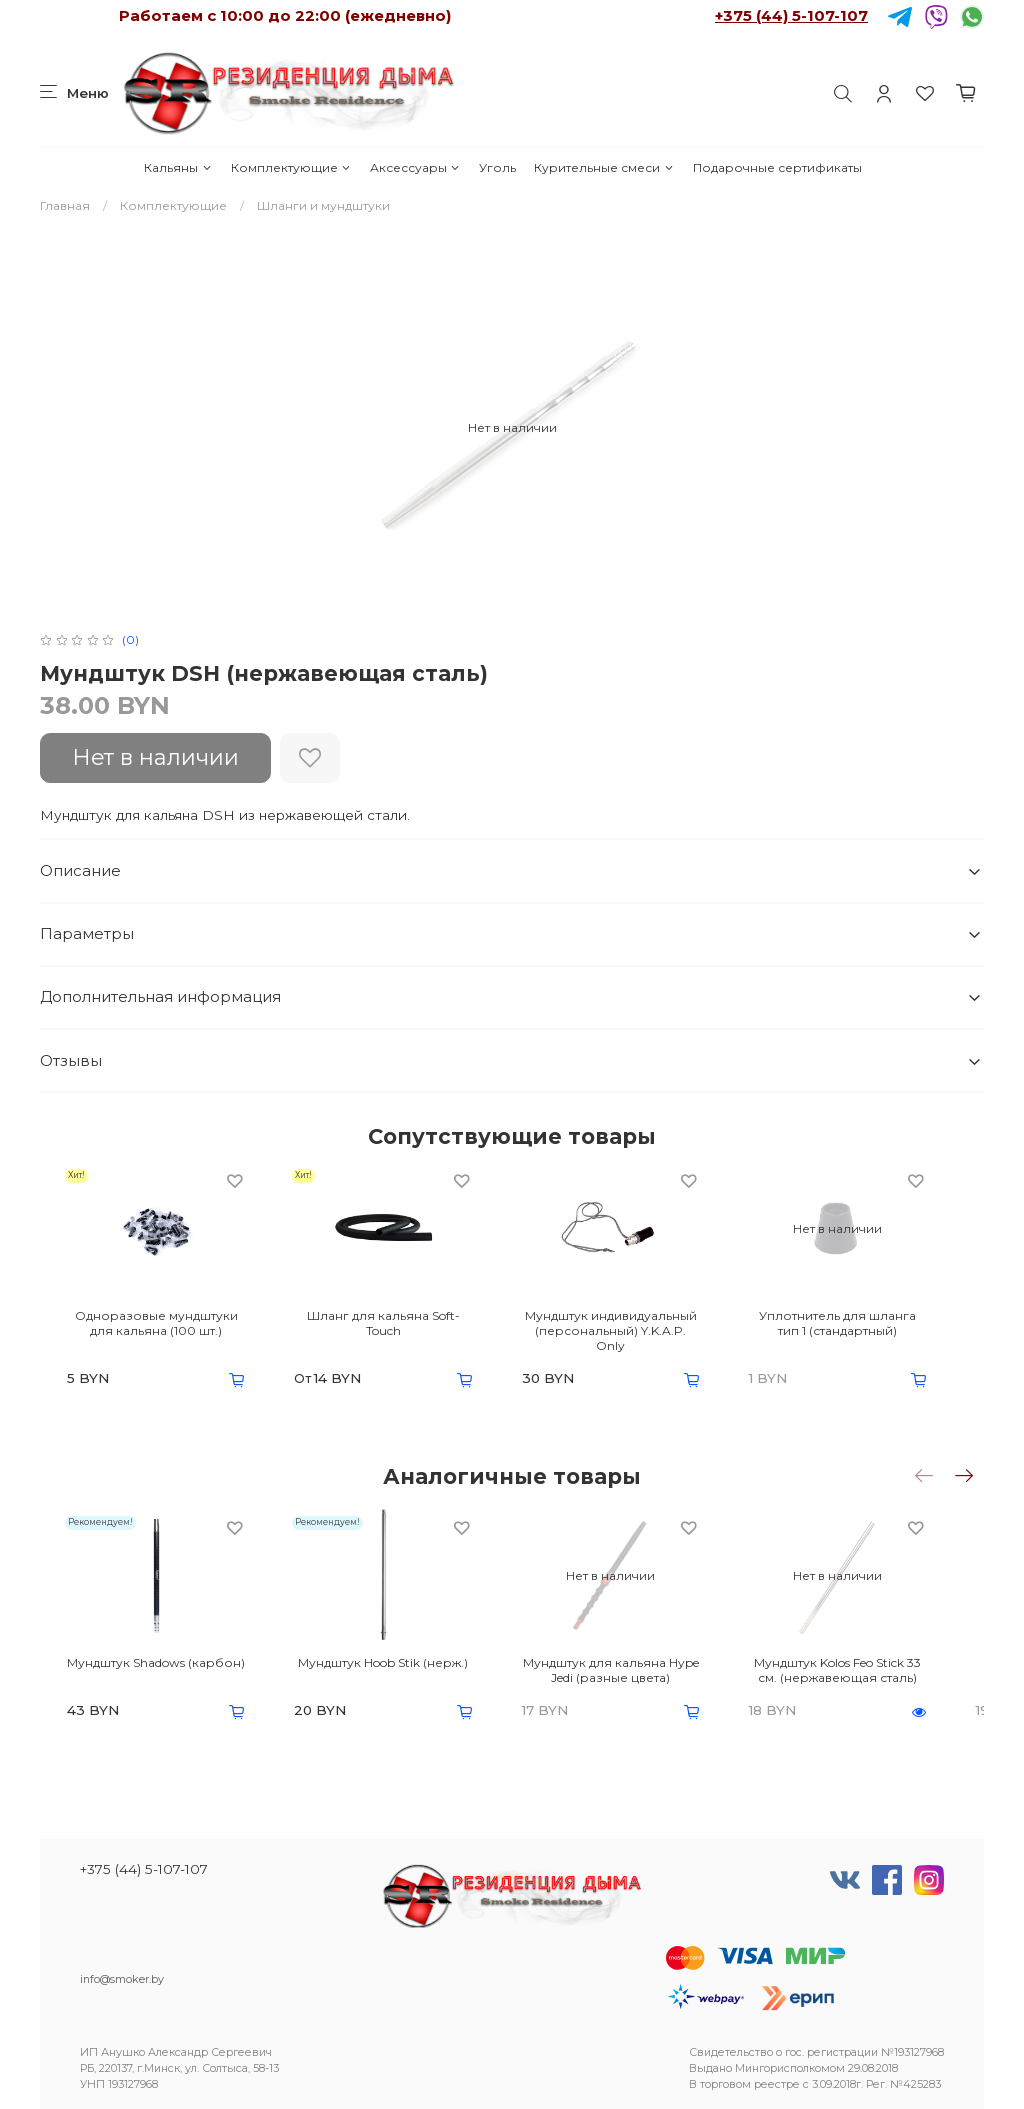  Describe the element at coordinates (875, 1675) in the screenshot. I see `Мундштук Kolos Feo Stick 33 см. (нержавеющая сталь)` at that location.